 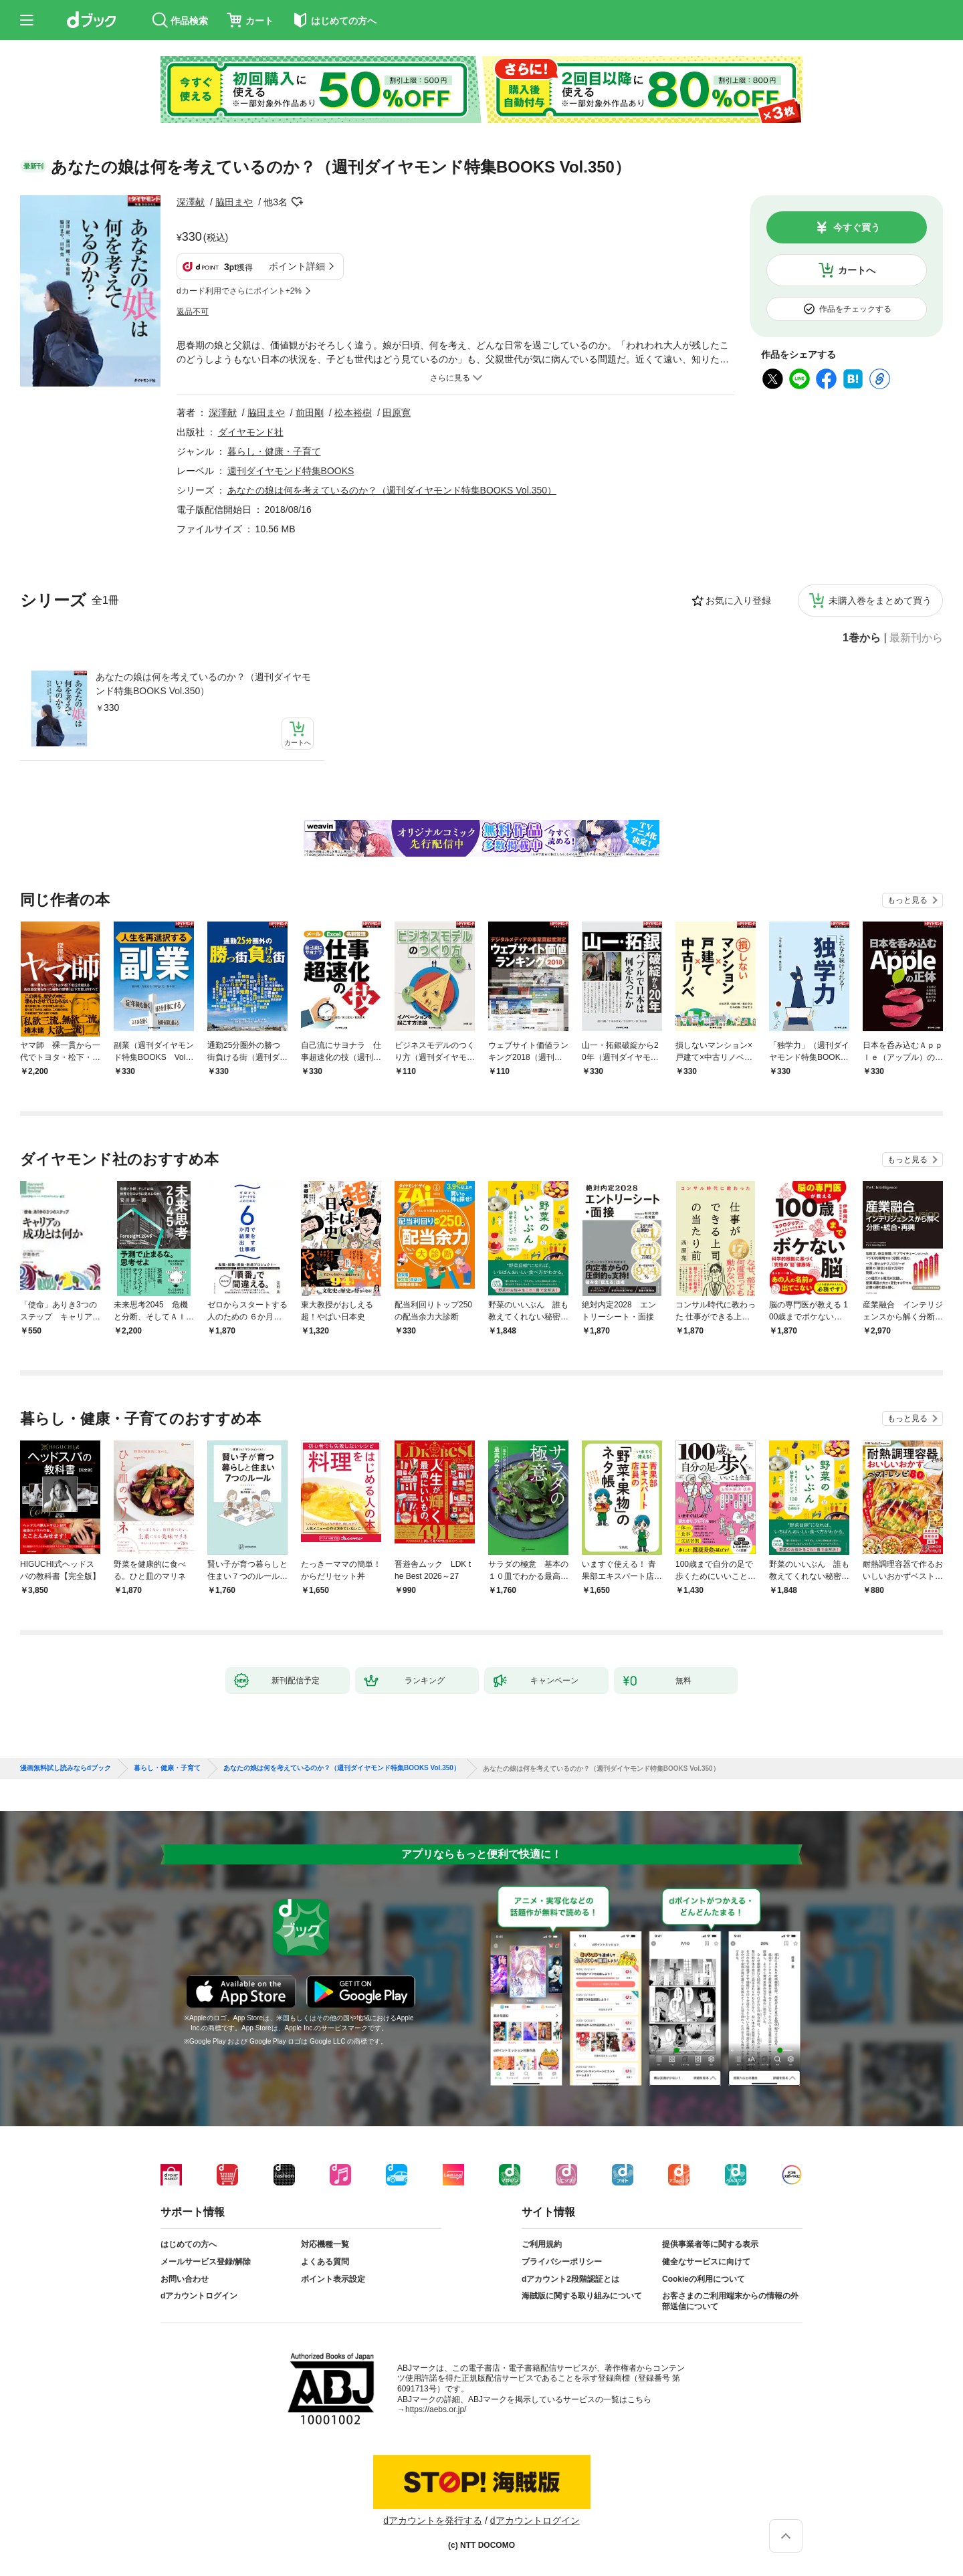 What do you see at coordinates (193, 311) in the screenshot?
I see `返品不可` at bounding box center [193, 311].